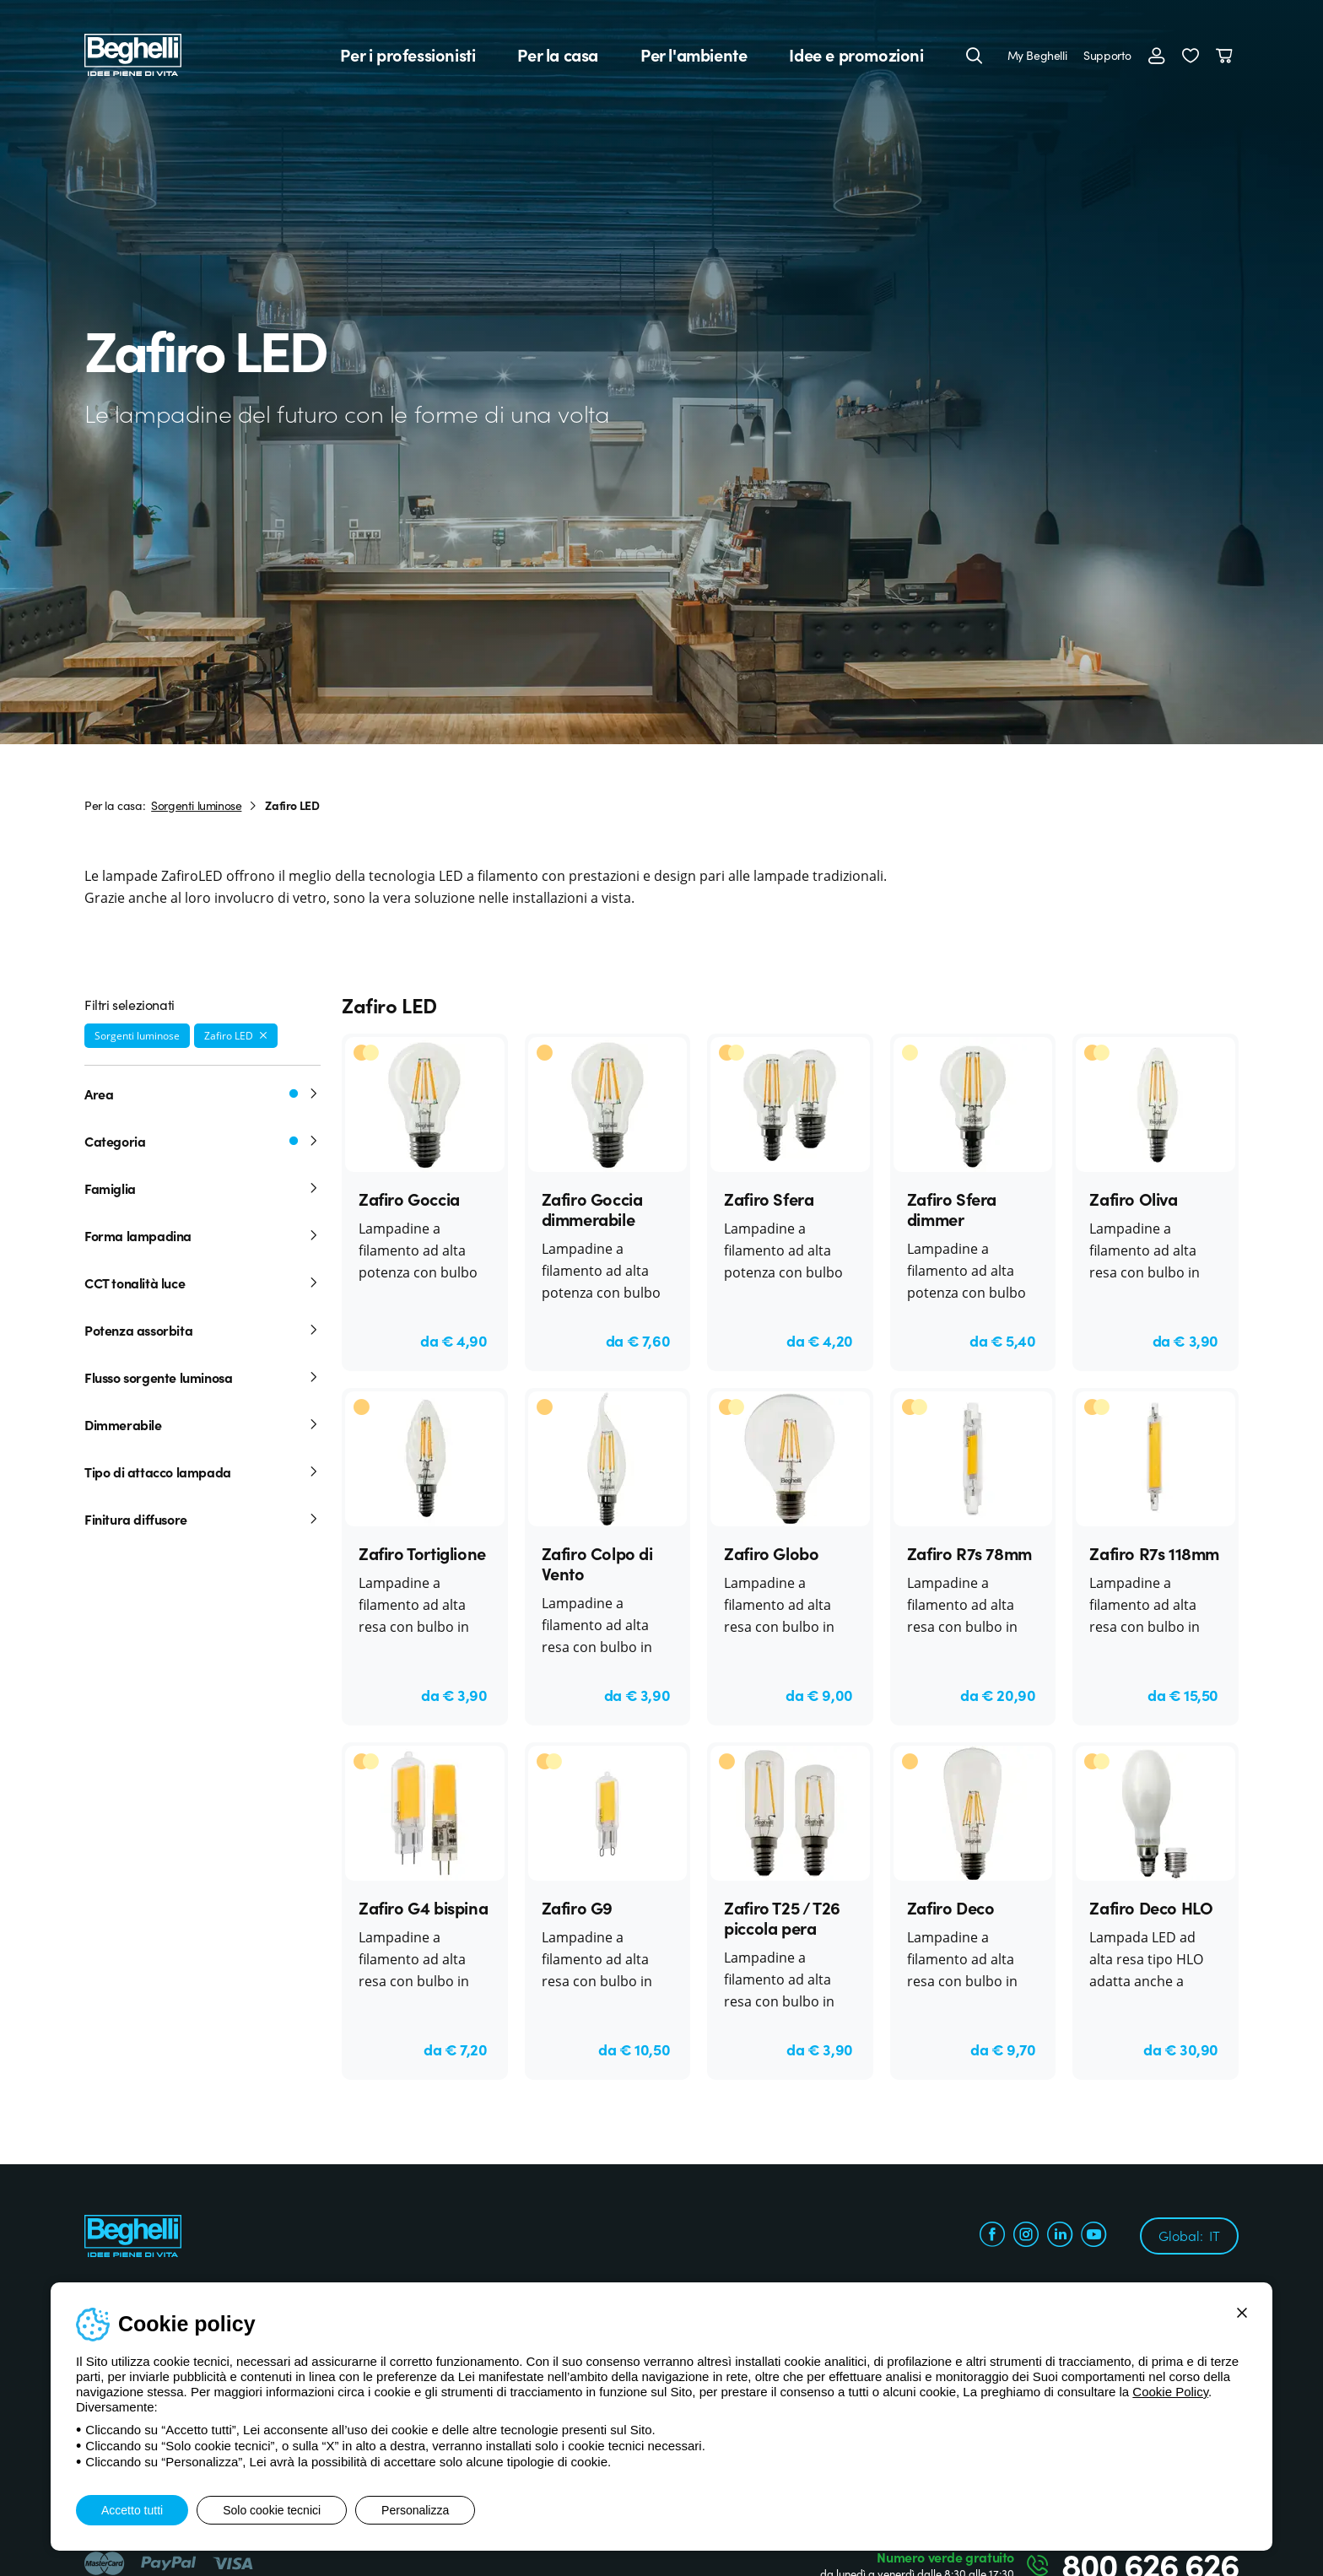 The height and width of the screenshot is (2576, 1323). Describe the element at coordinates (974, 55) in the screenshot. I see `[Cerca]` at that location.